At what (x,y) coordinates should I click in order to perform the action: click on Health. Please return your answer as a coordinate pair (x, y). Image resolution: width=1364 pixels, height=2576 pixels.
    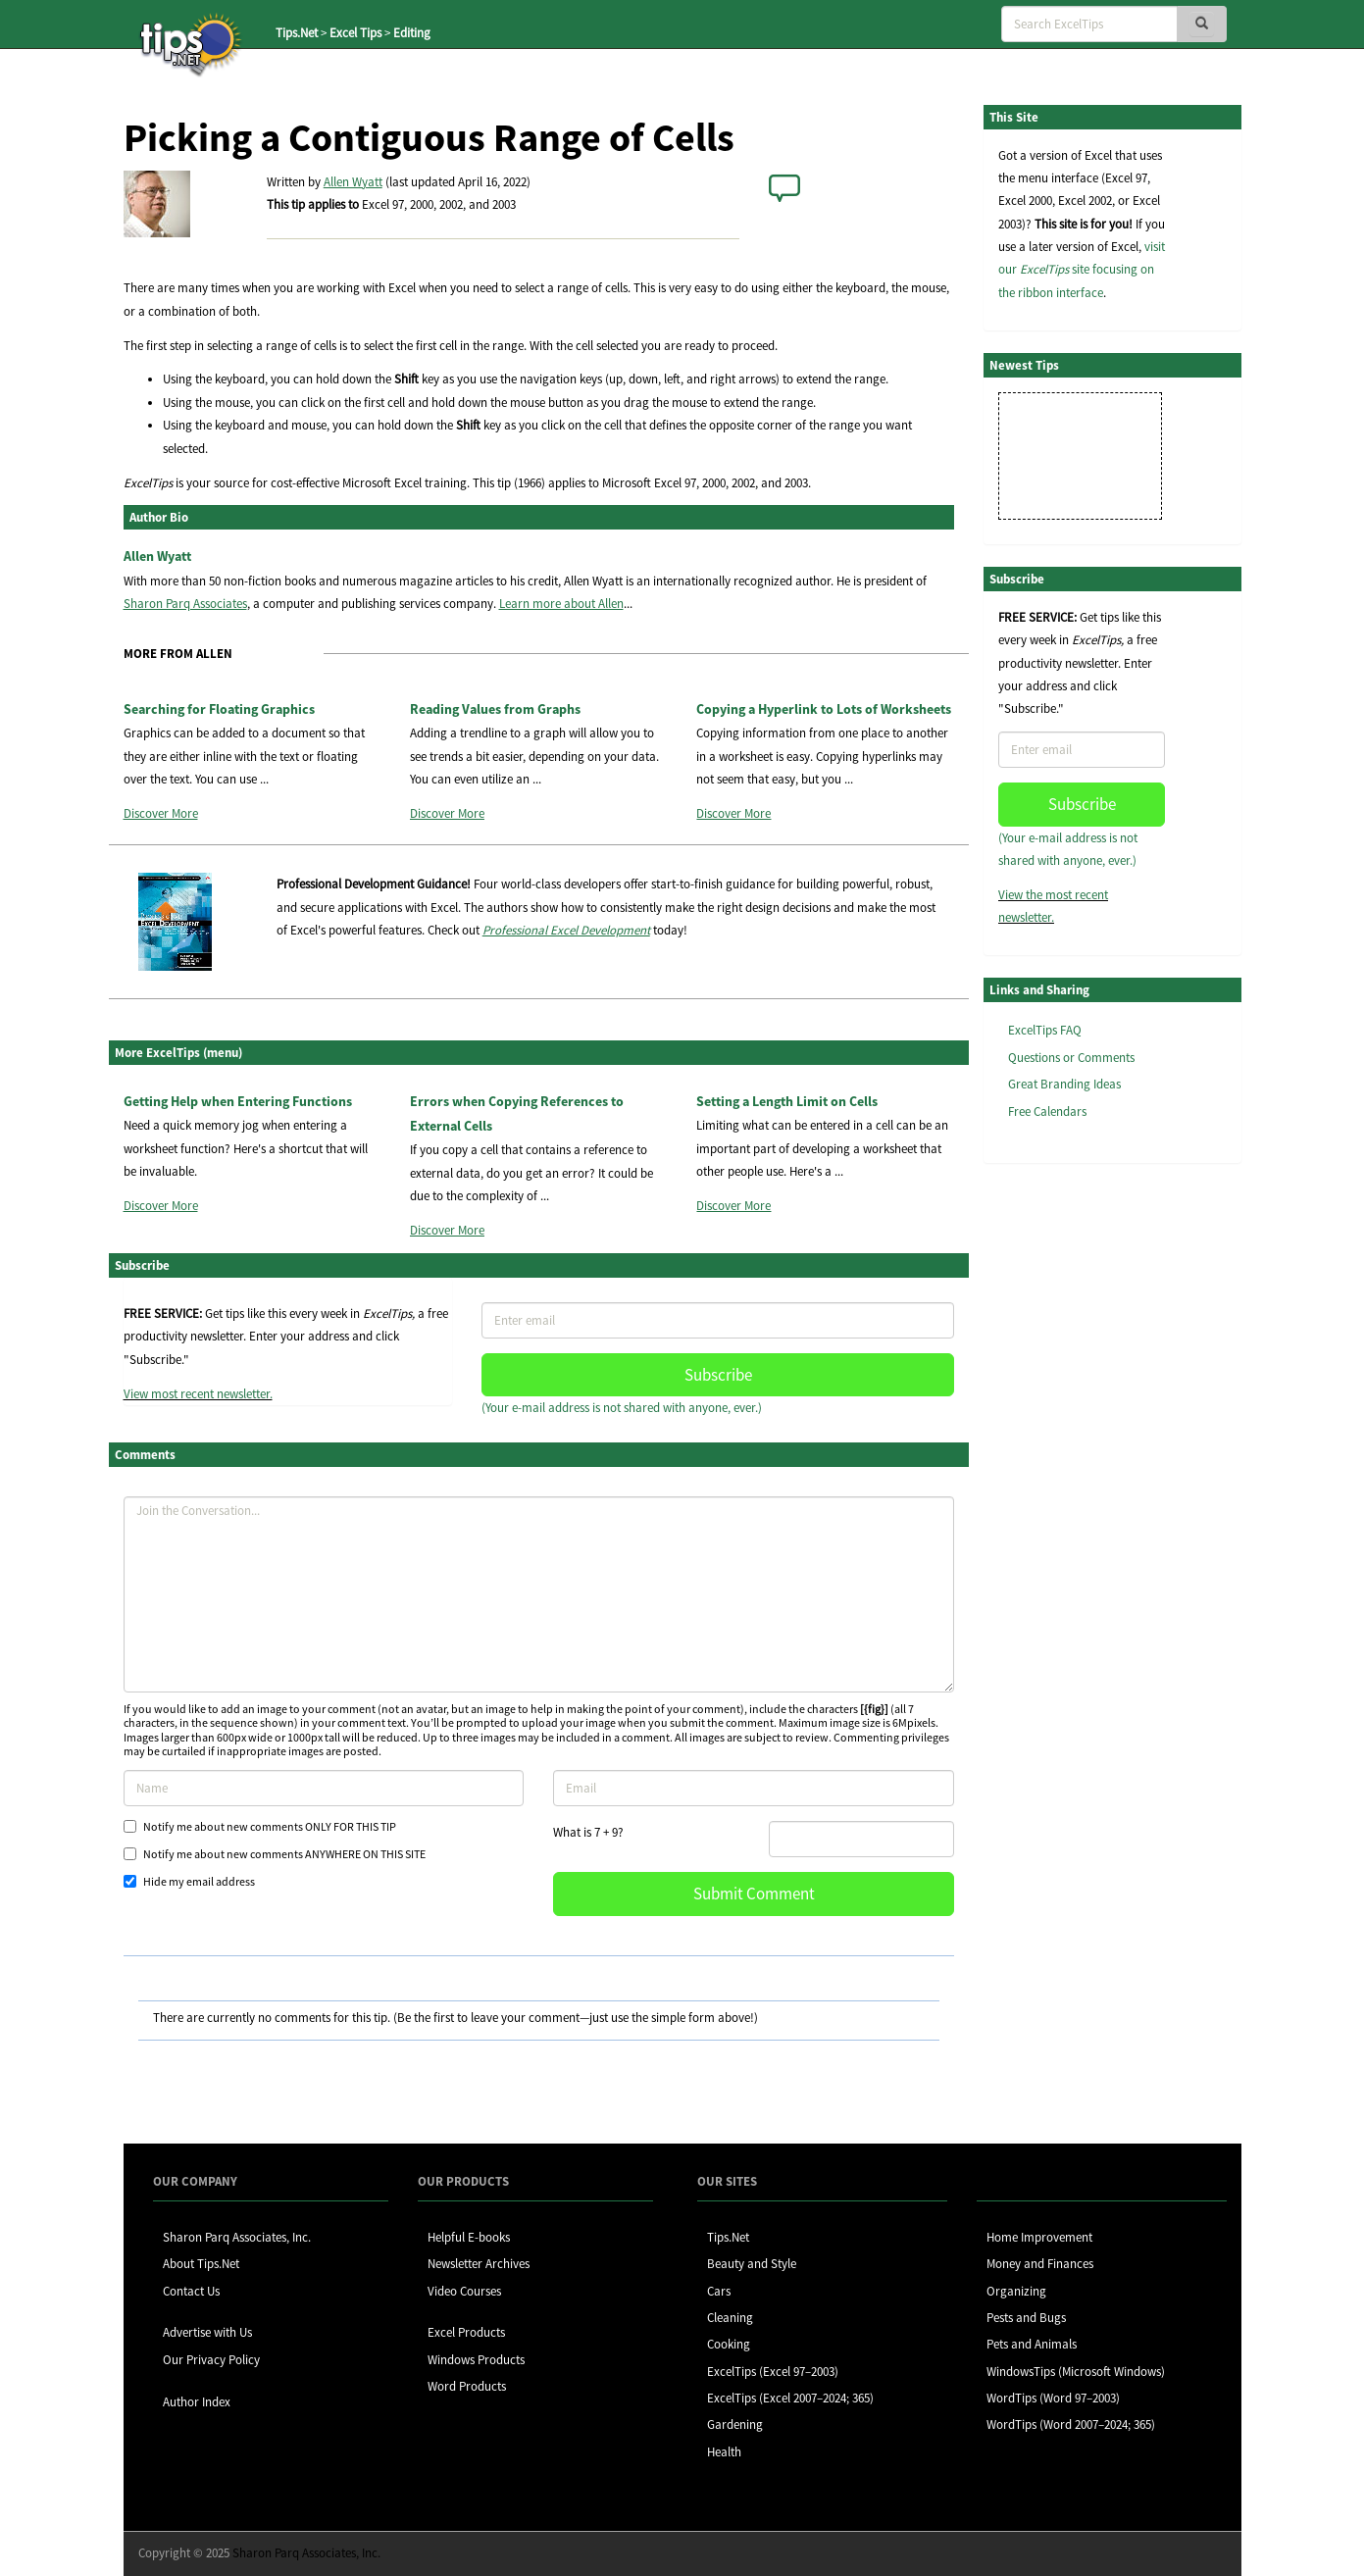
    Looking at the image, I should click on (724, 2452).